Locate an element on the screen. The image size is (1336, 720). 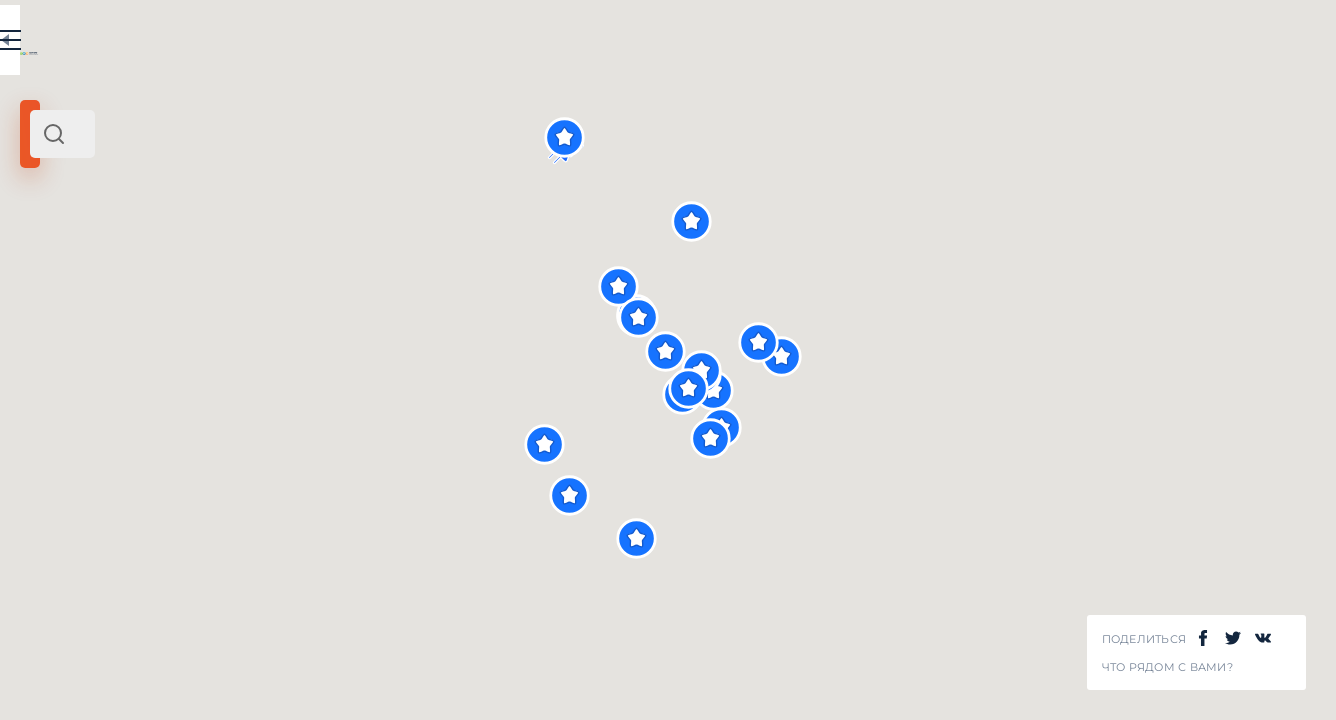
Испания is located at coordinates (179, 278).